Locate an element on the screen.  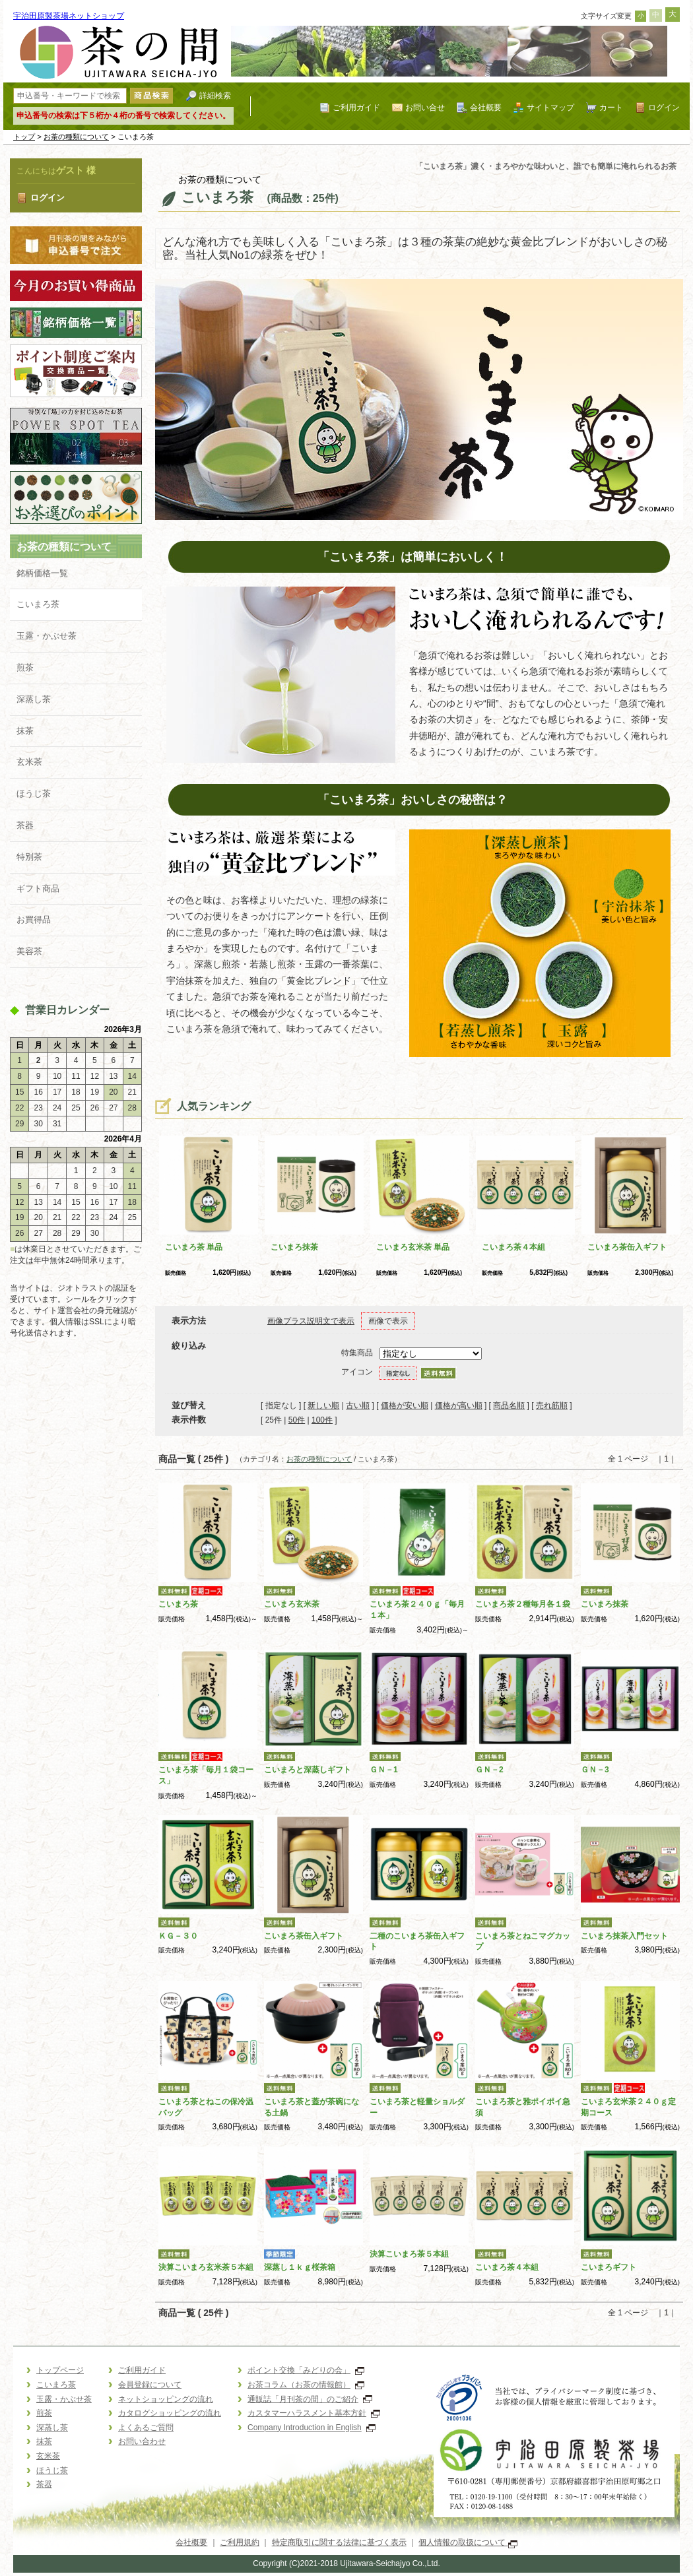
こいまろ茶２種毎月各１袋 is located at coordinates (522, 1604).